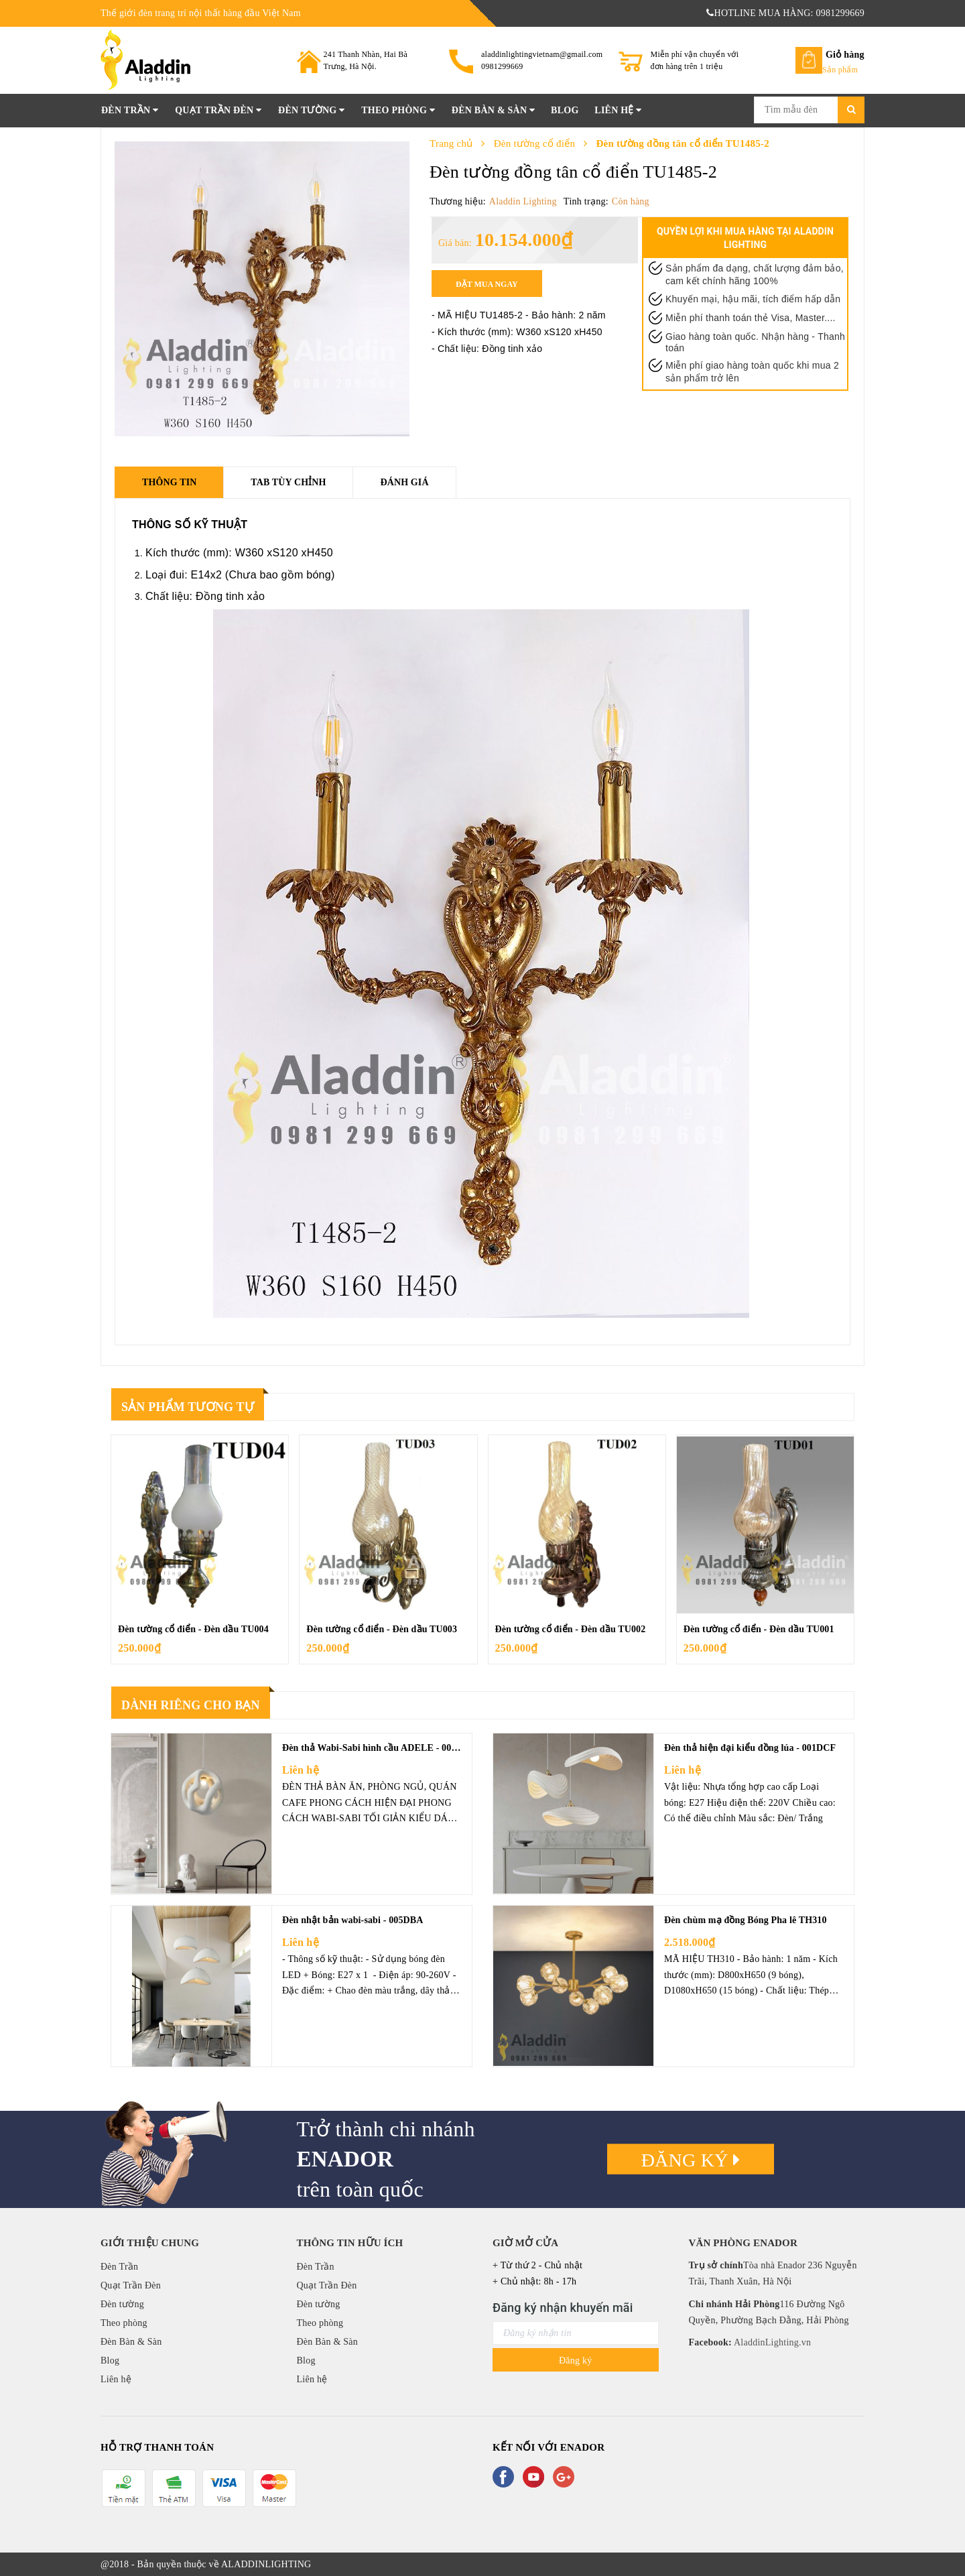 This screenshot has width=965, height=2576. I want to click on Giỏ hàng, so click(845, 55).